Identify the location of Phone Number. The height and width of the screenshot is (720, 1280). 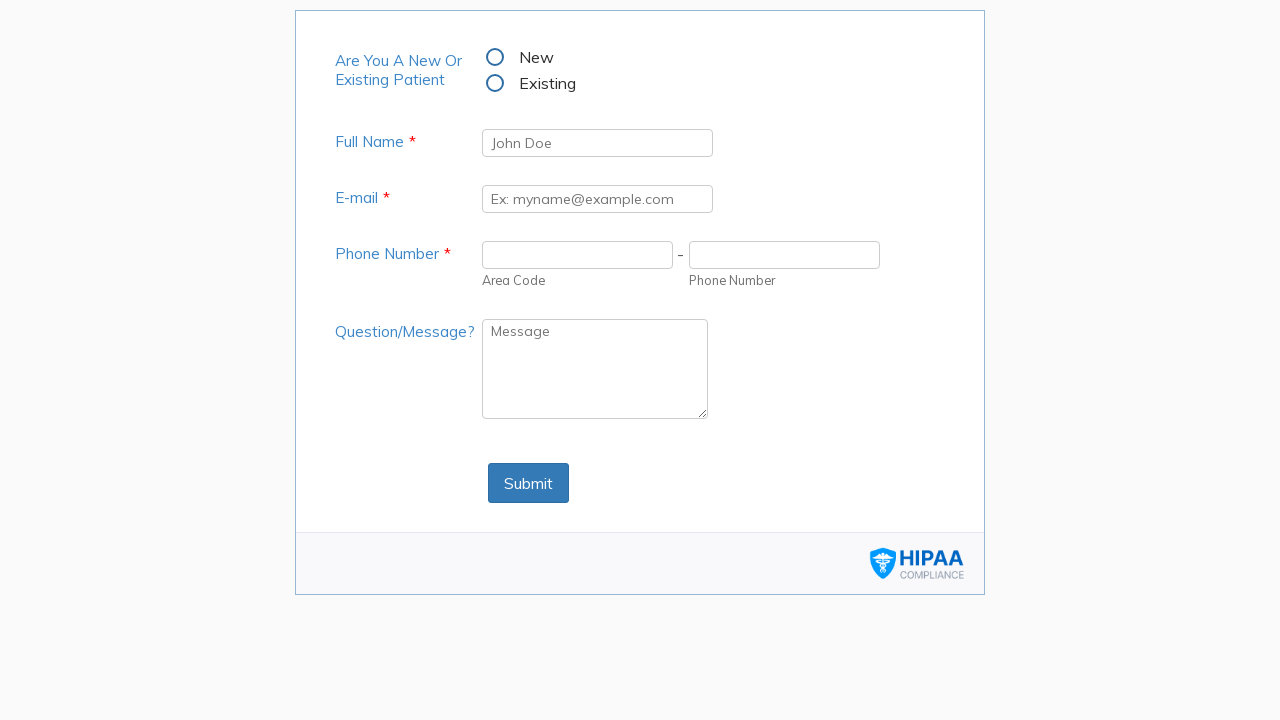
(393, 253).